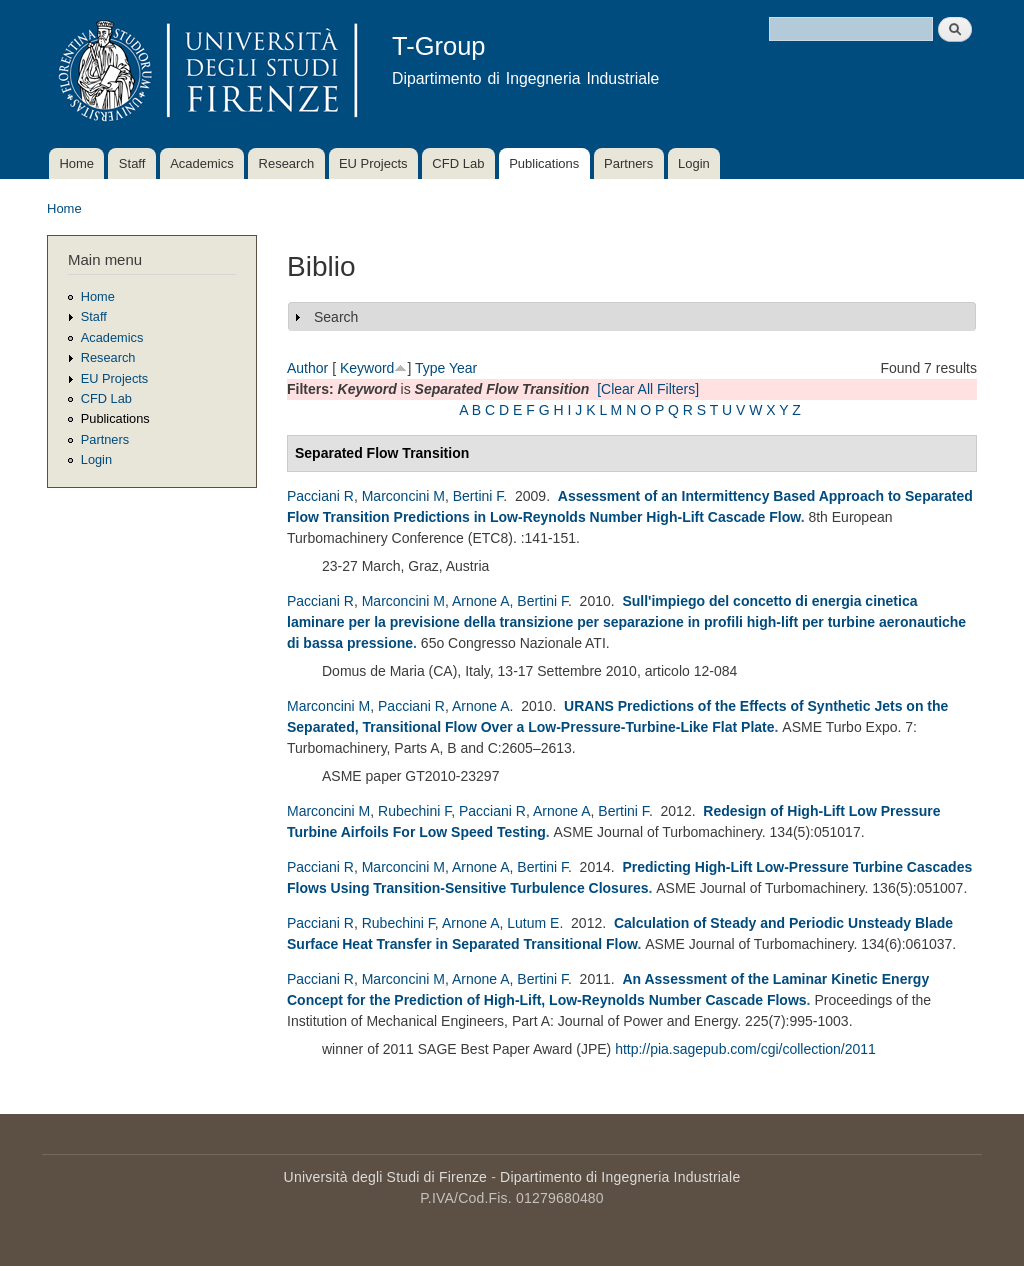 The image size is (1024, 1266). What do you see at coordinates (481, 601) in the screenshot?
I see `Arnone A` at bounding box center [481, 601].